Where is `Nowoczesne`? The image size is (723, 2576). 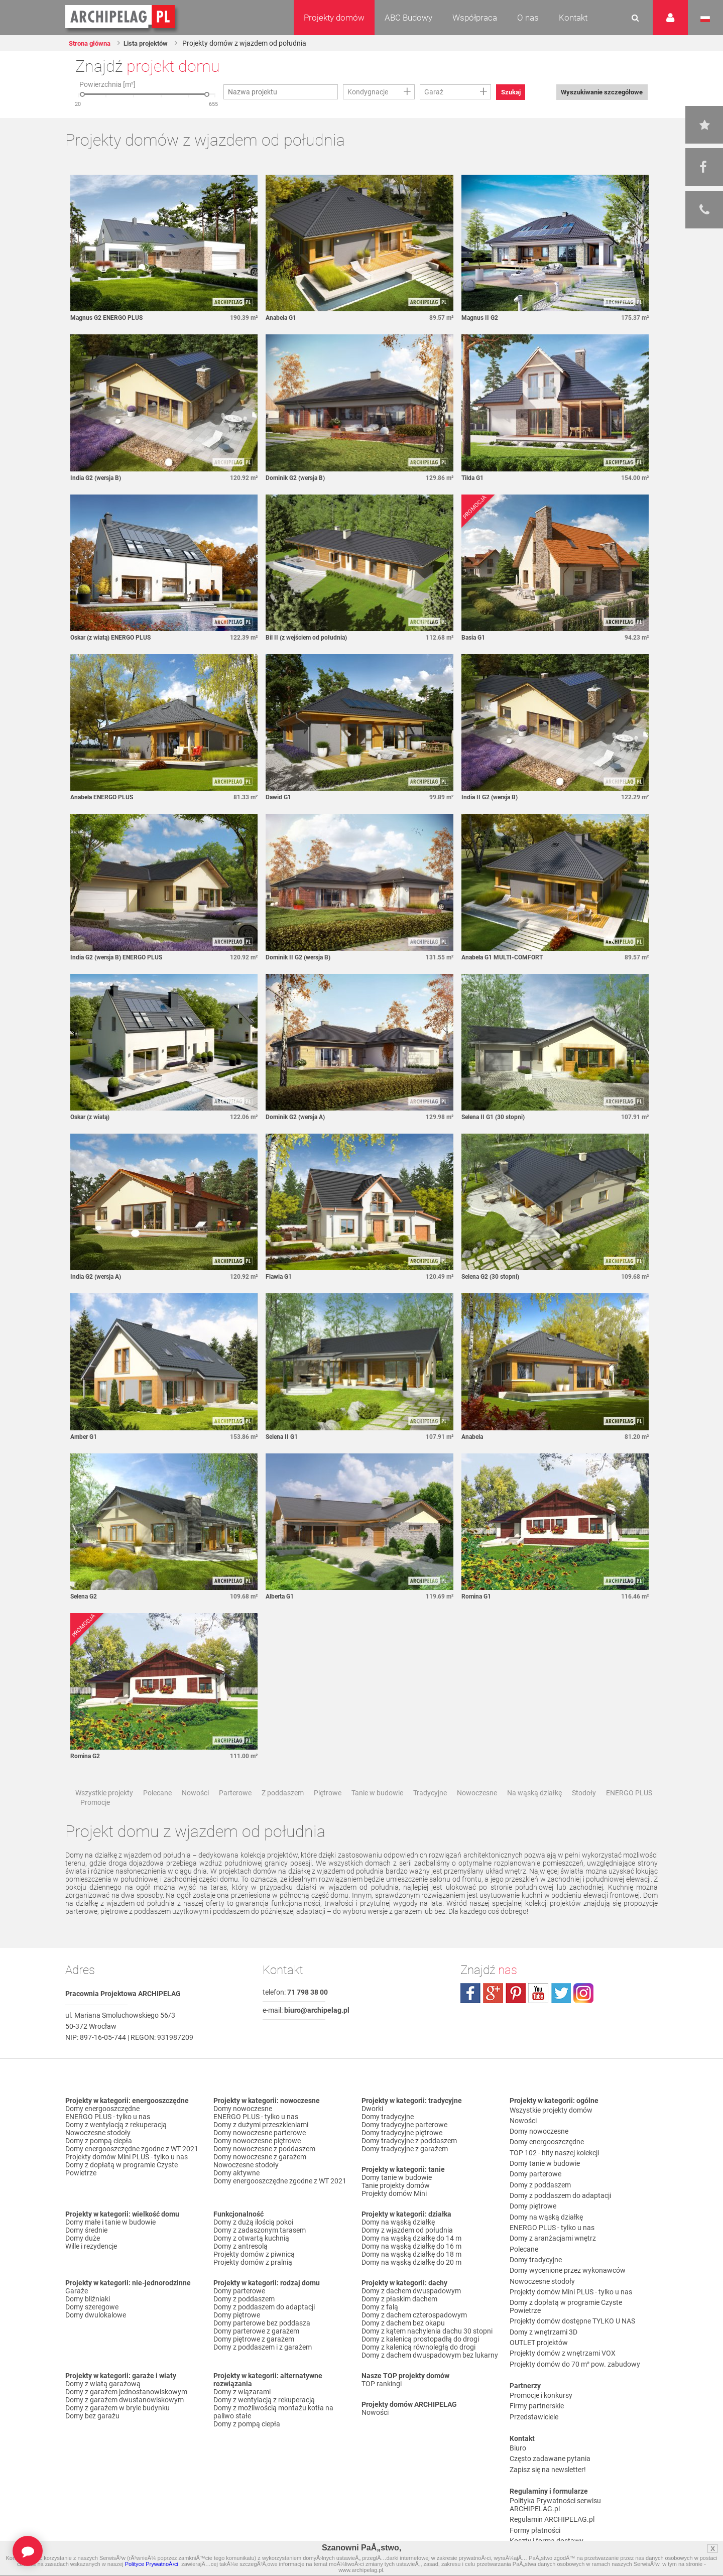 Nowoczesne is located at coordinates (477, 1814).